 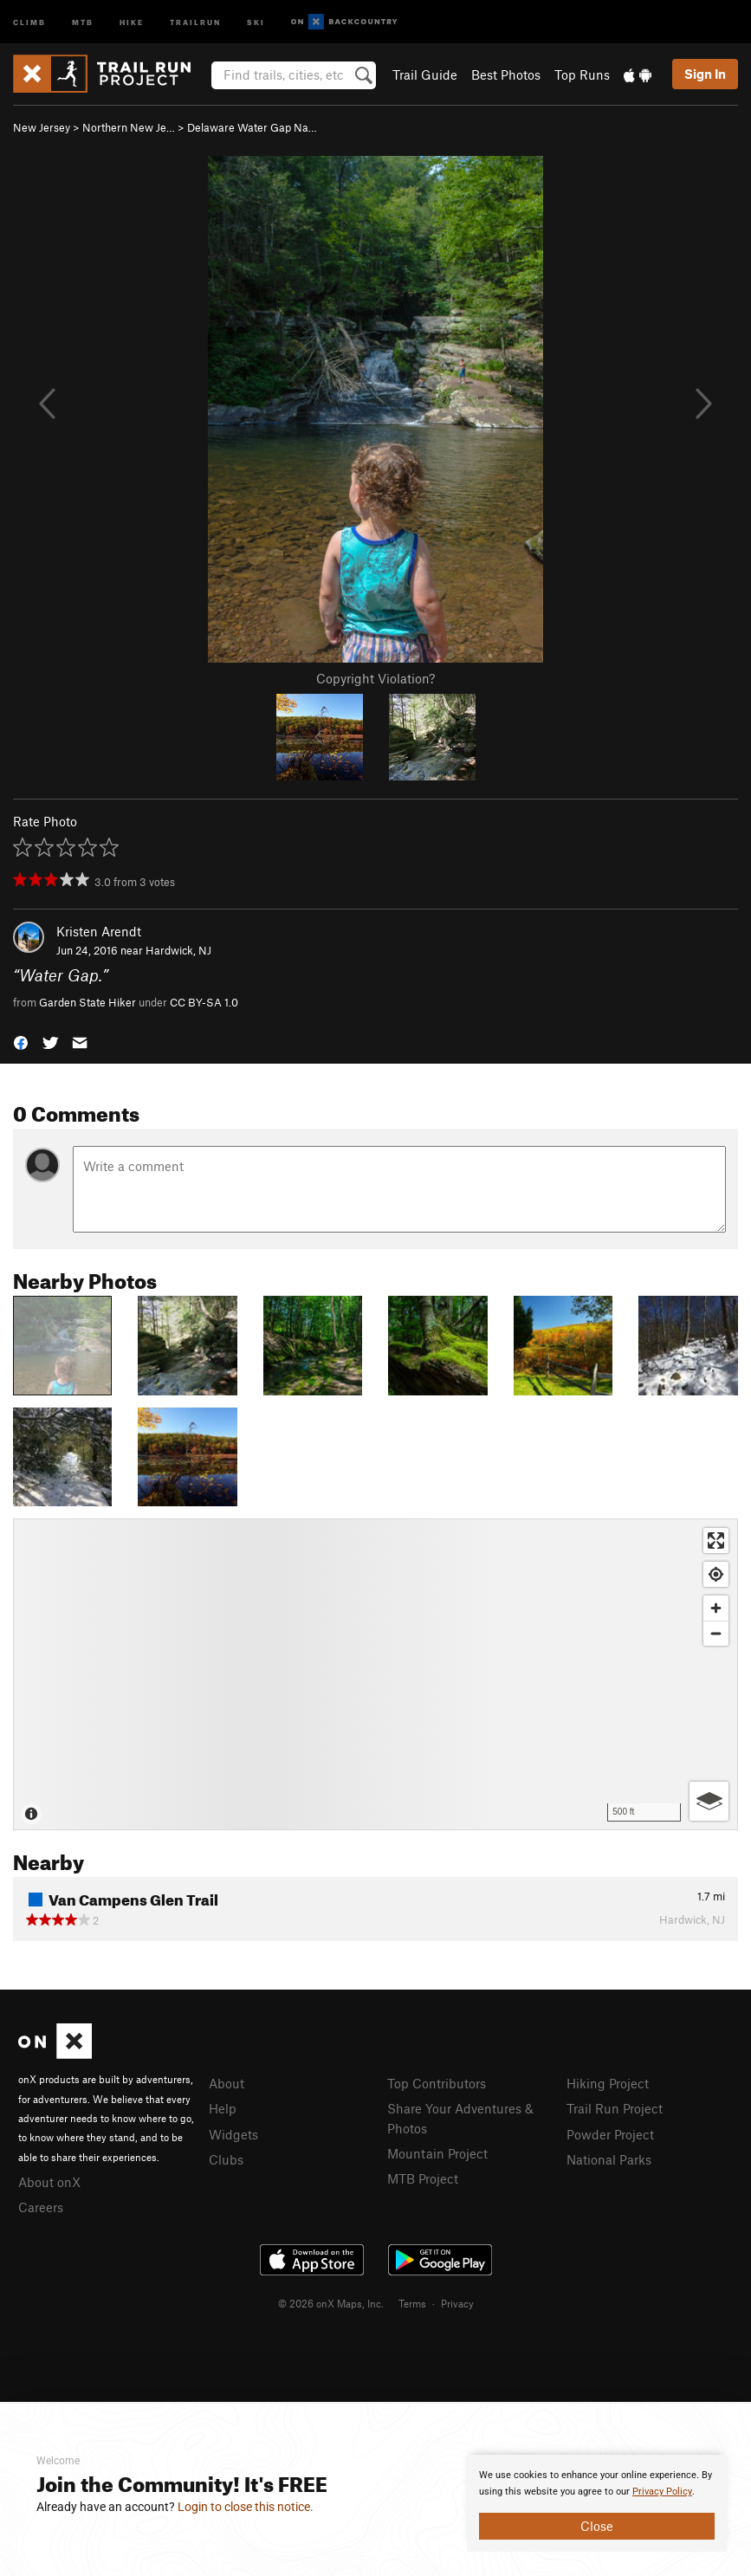 What do you see at coordinates (422, 2178) in the screenshot?
I see `MTB Project` at bounding box center [422, 2178].